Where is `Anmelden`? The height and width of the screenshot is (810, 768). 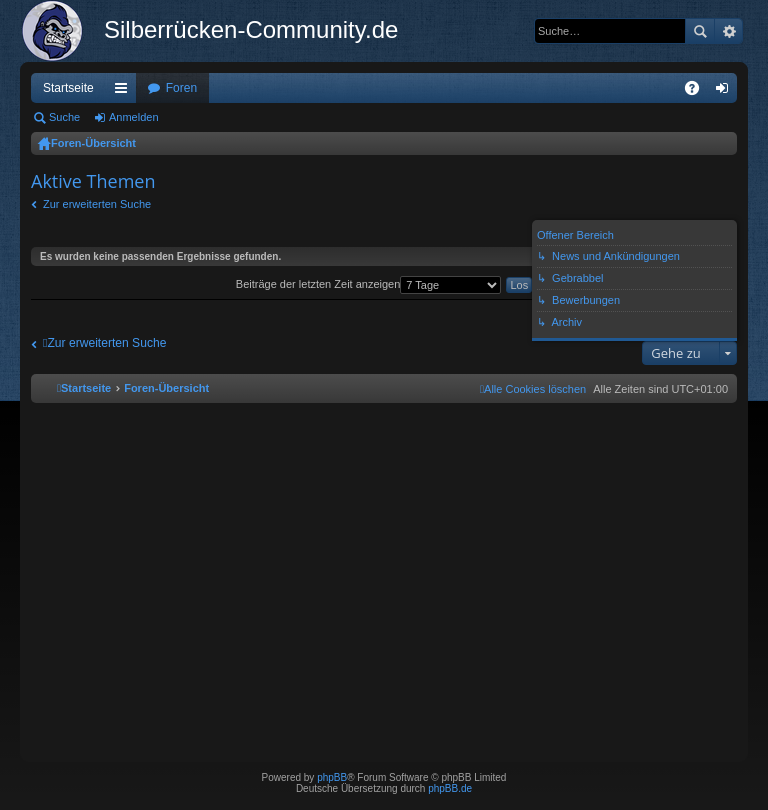
Anmelden is located at coordinates (134, 117).